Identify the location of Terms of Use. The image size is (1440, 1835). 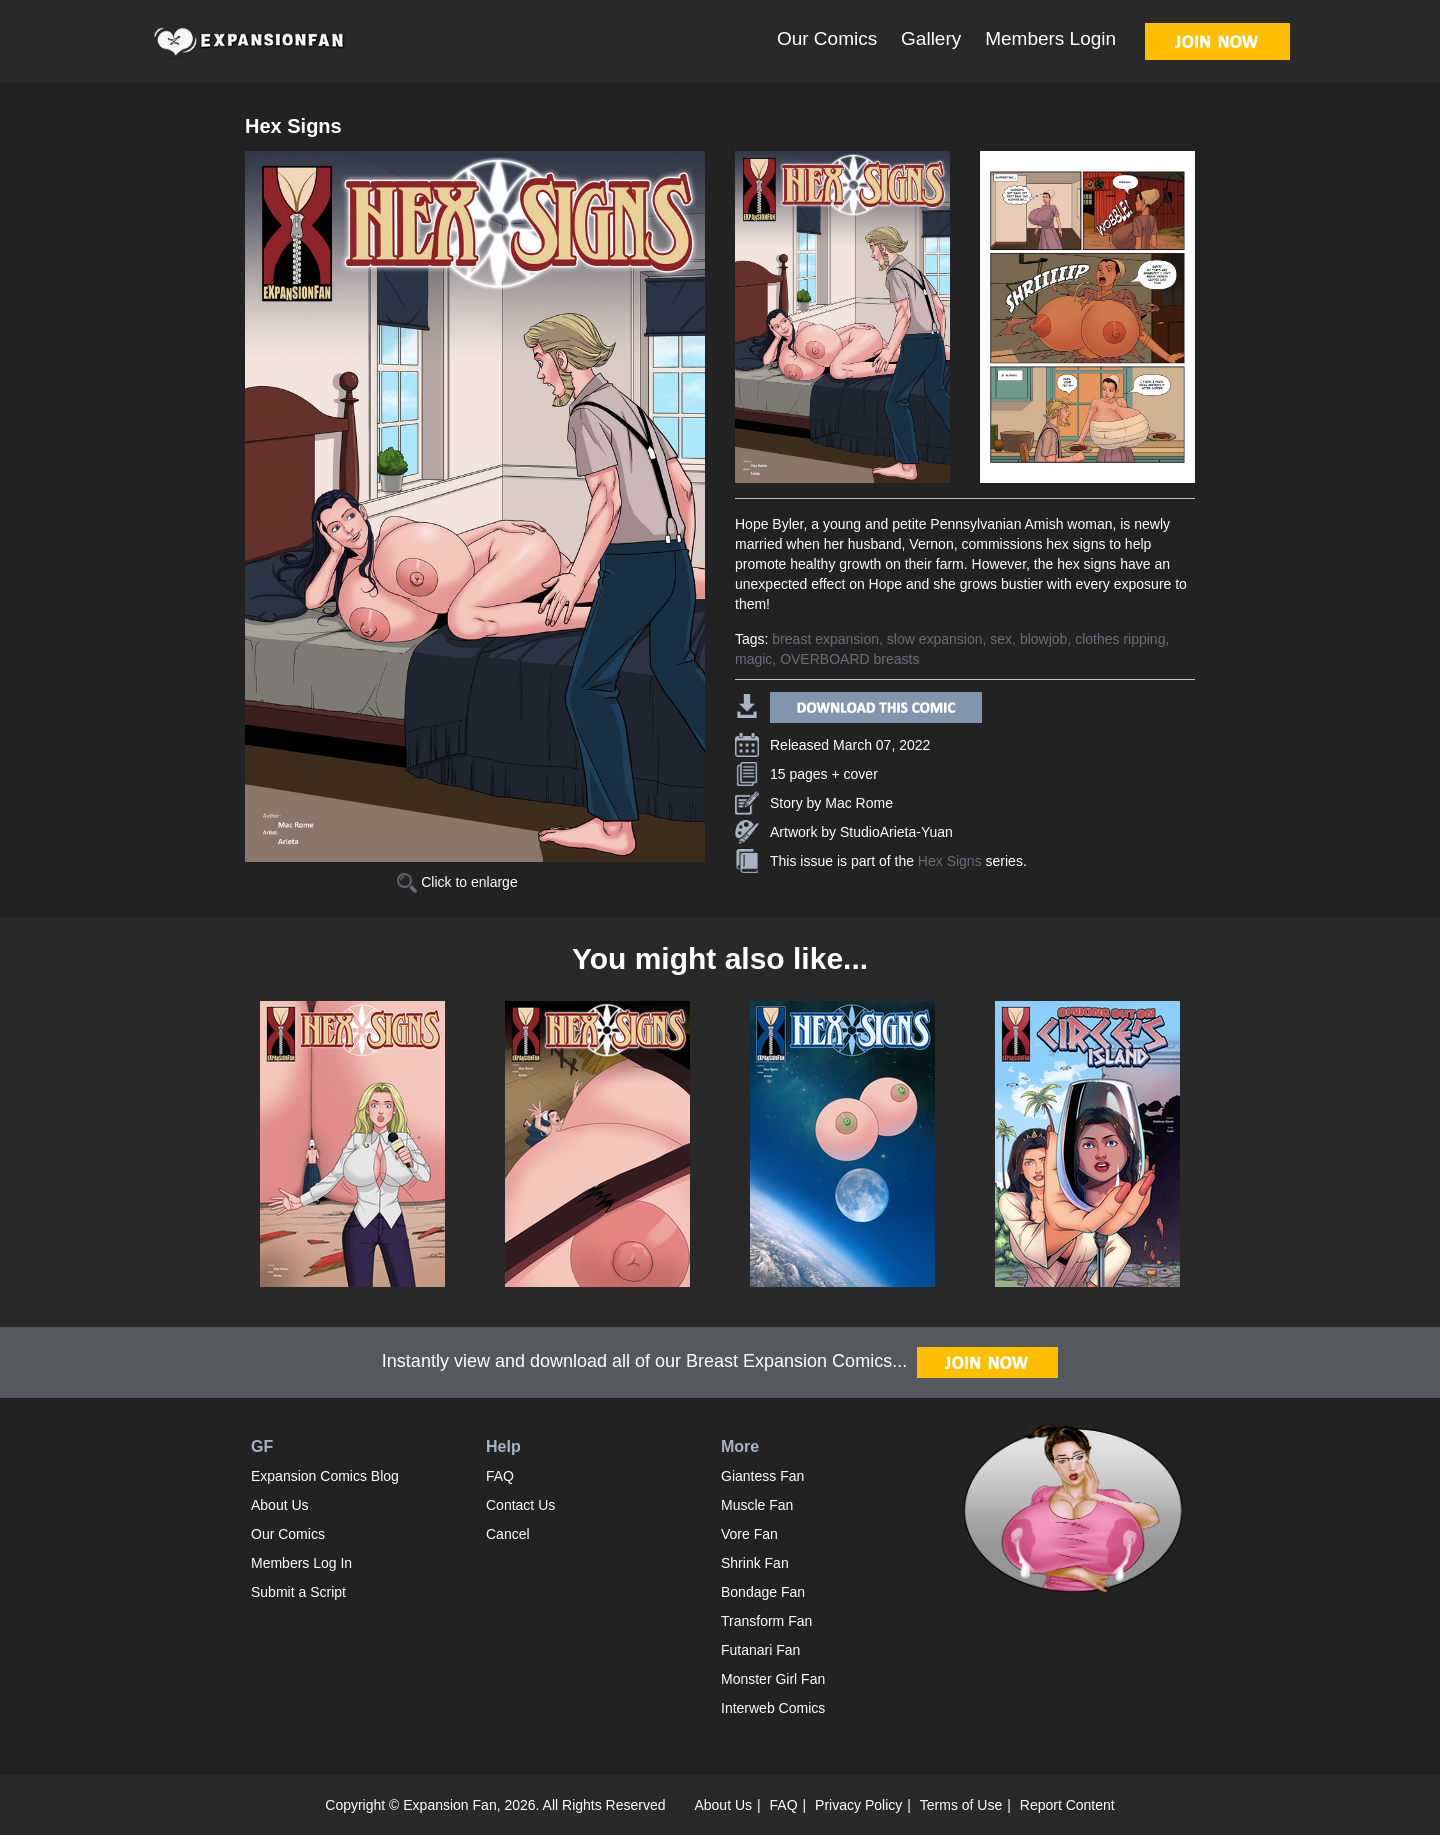
(961, 1805).